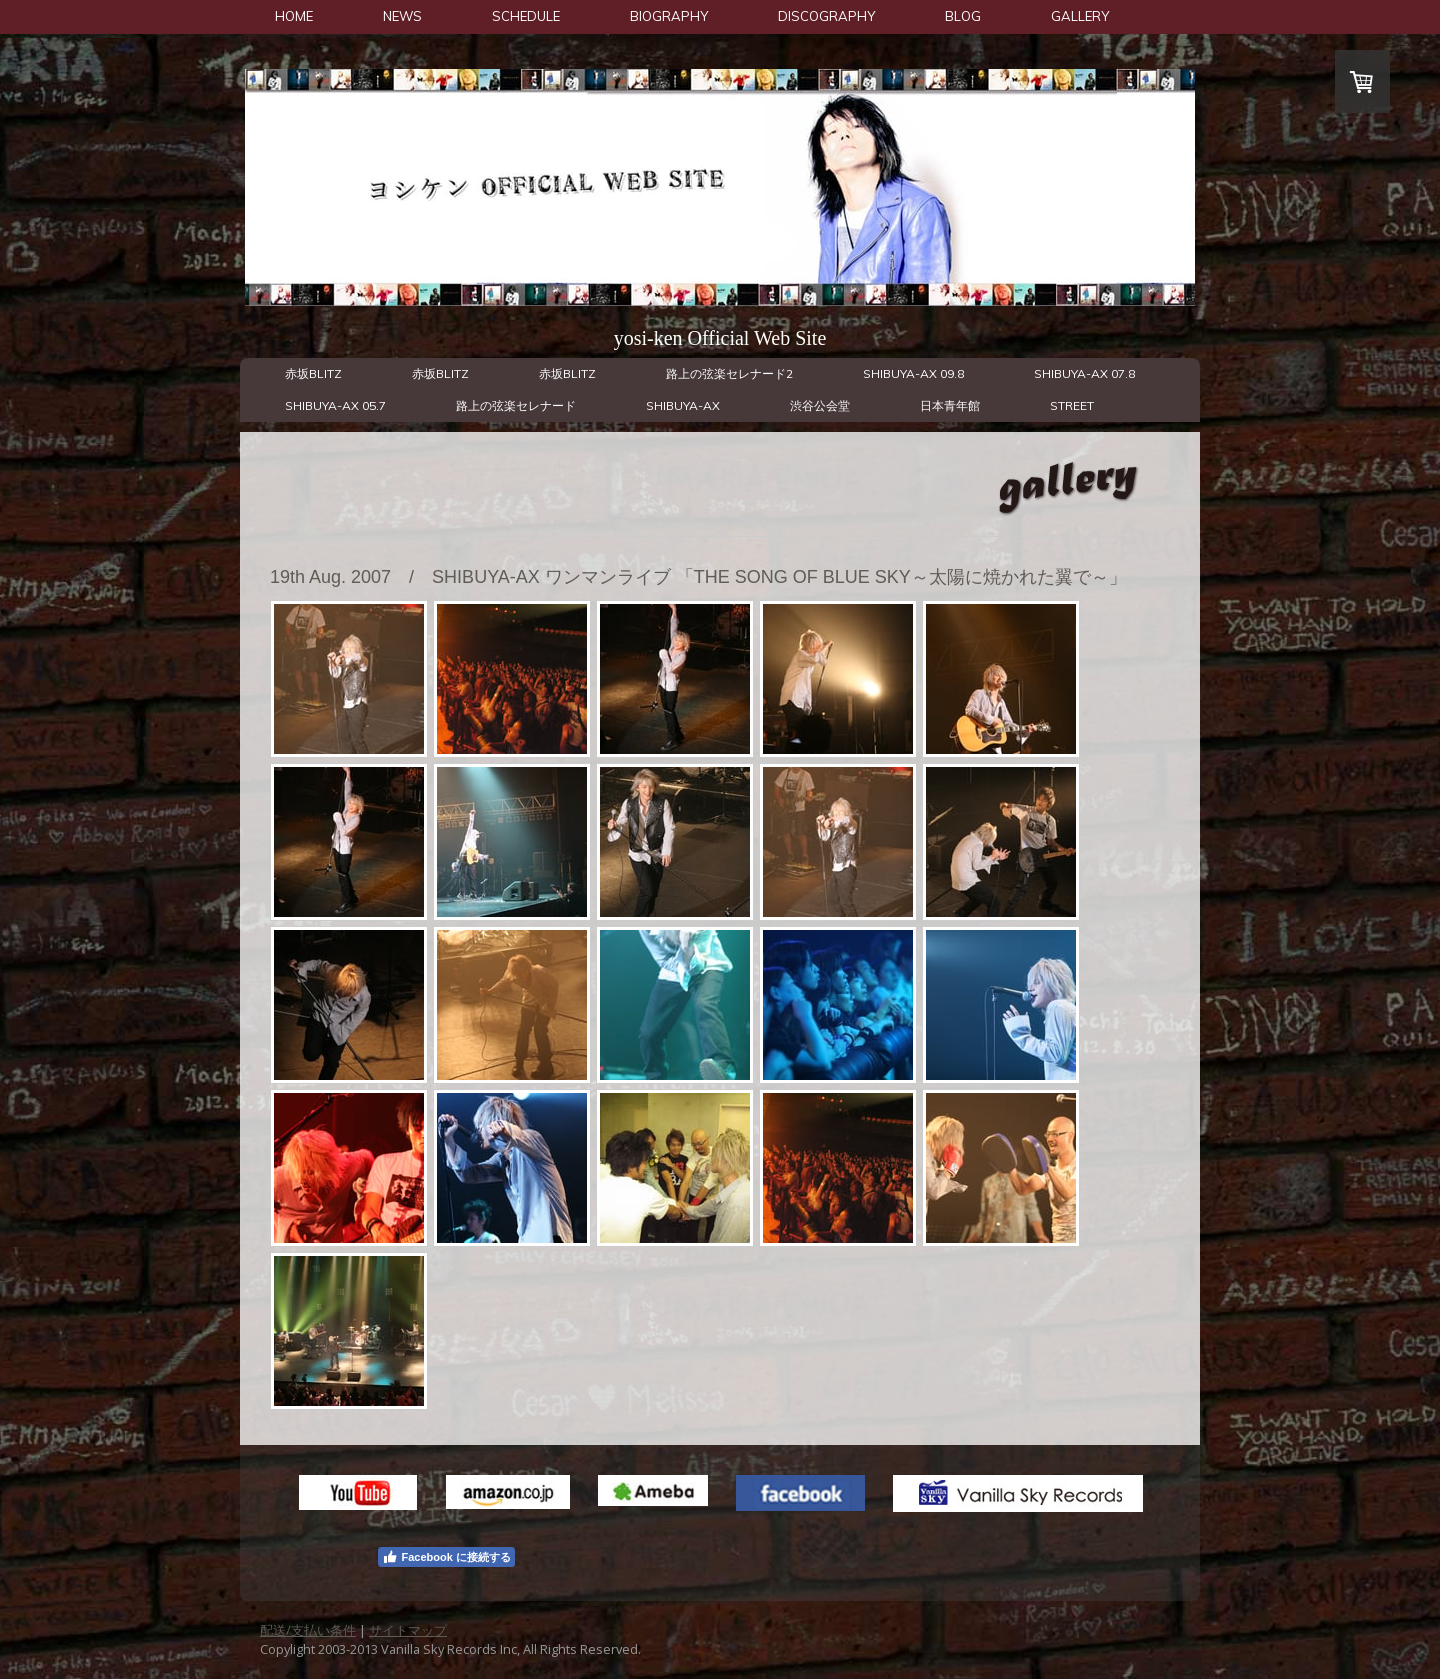  What do you see at coordinates (729, 373) in the screenshot?
I see `路上の弦楽セレナード2` at bounding box center [729, 373].